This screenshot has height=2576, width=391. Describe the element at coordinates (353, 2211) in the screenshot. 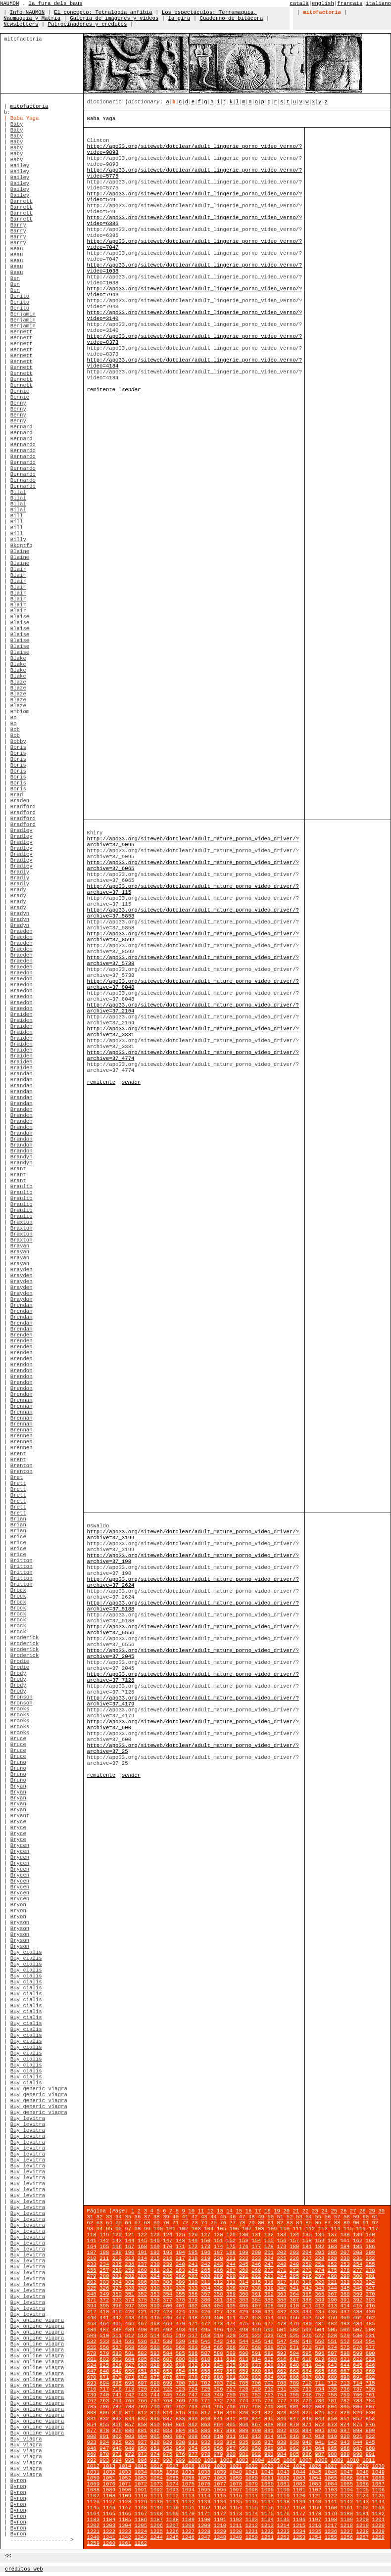

I see `27` at that location.